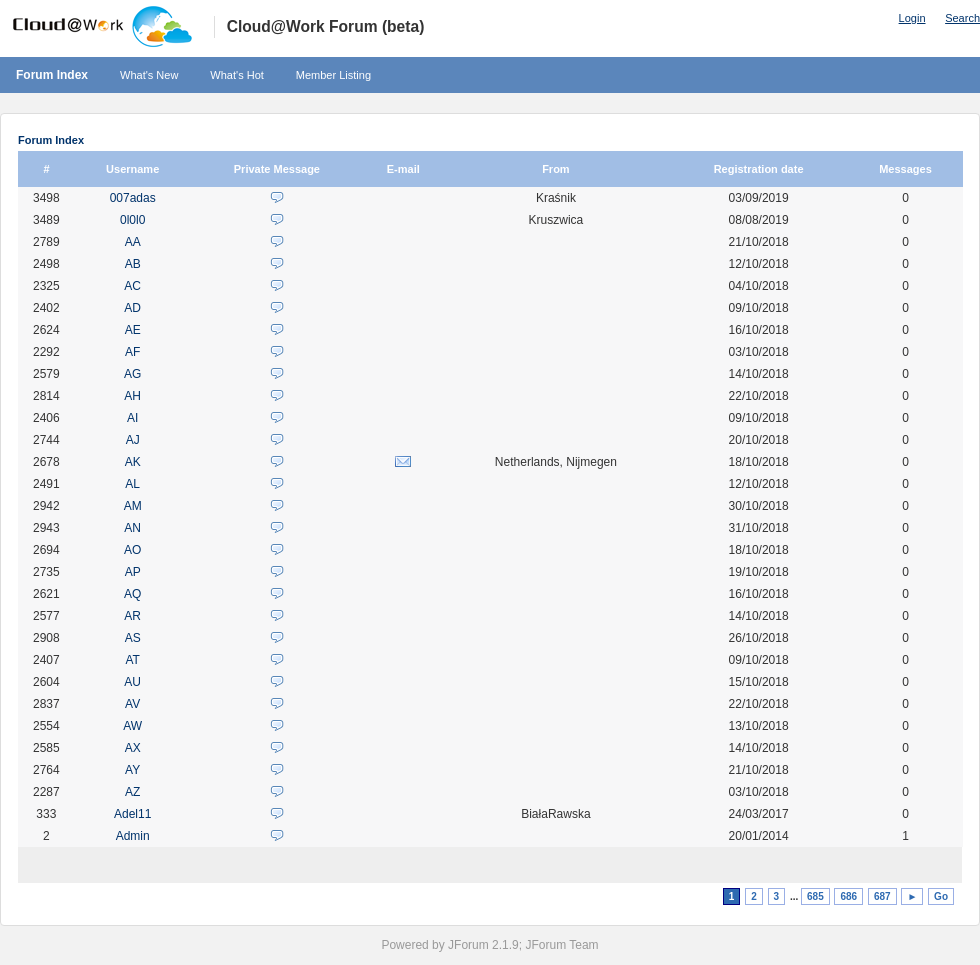  Describe the element at coordinates (815, 896) in the screenshot. I see `685` at that location.